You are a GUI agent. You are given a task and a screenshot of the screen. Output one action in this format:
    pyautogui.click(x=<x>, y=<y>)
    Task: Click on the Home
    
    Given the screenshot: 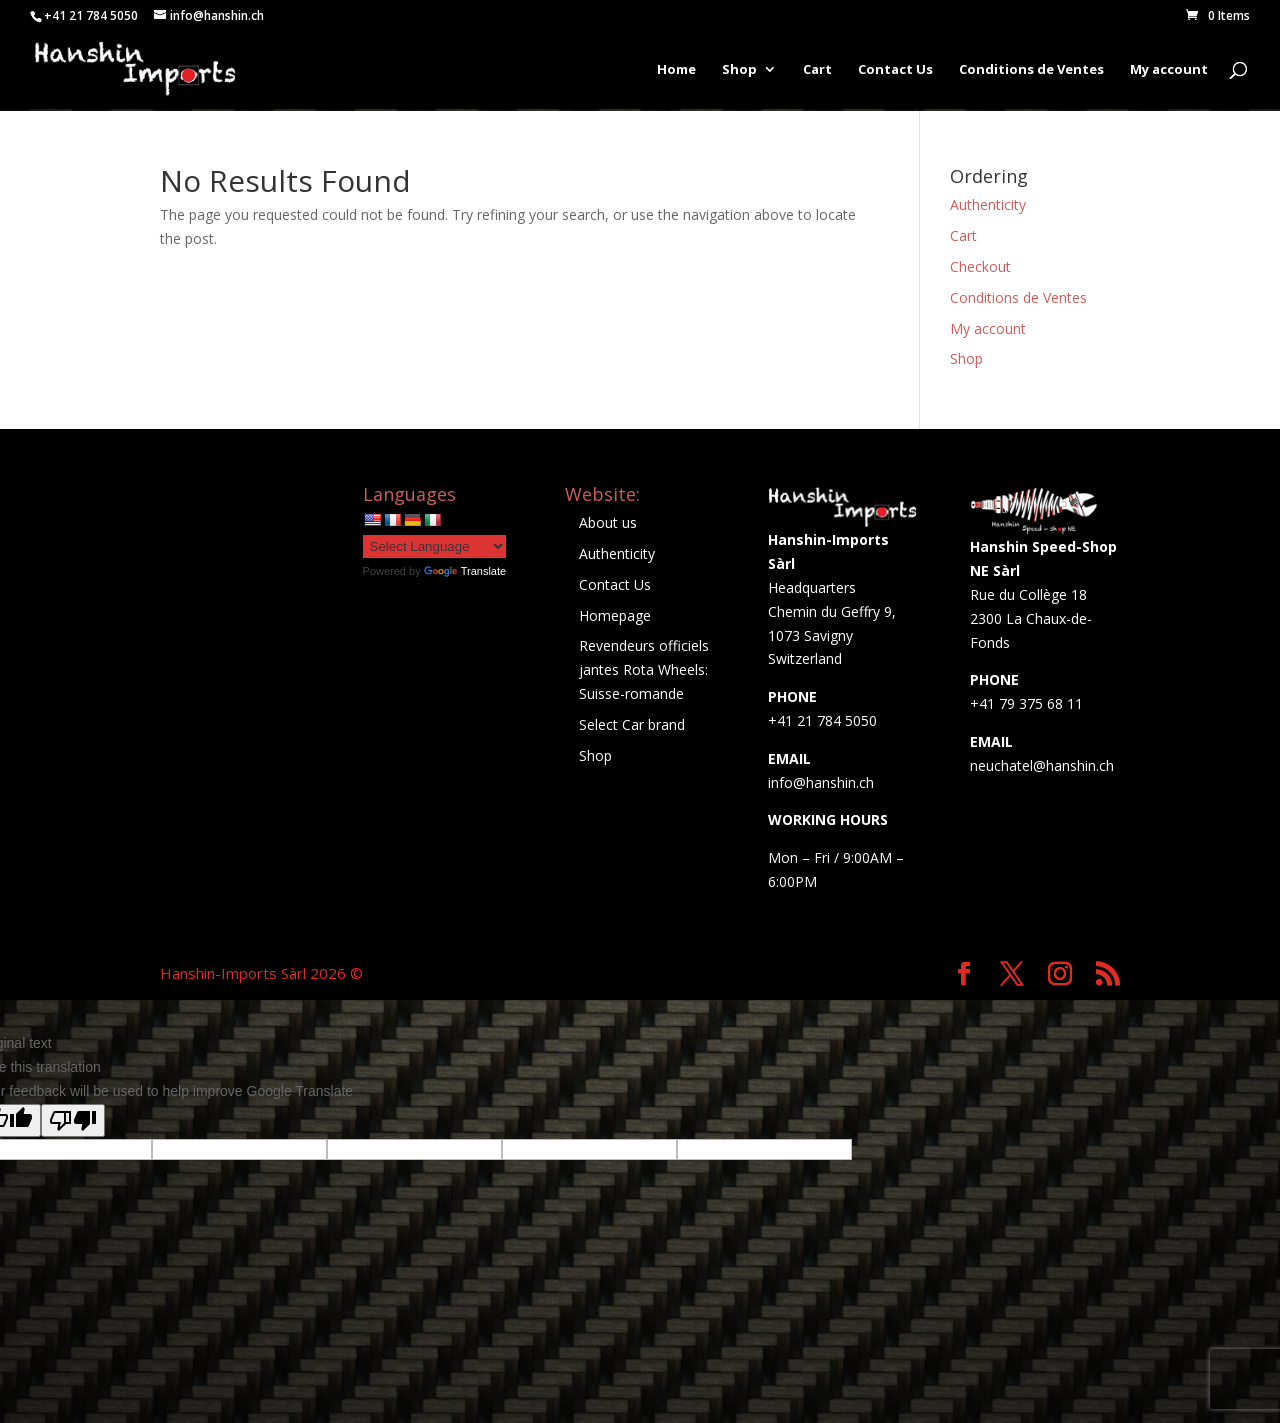 What is the action you would take?
    pyautogui.click(x=676, y=71)
    